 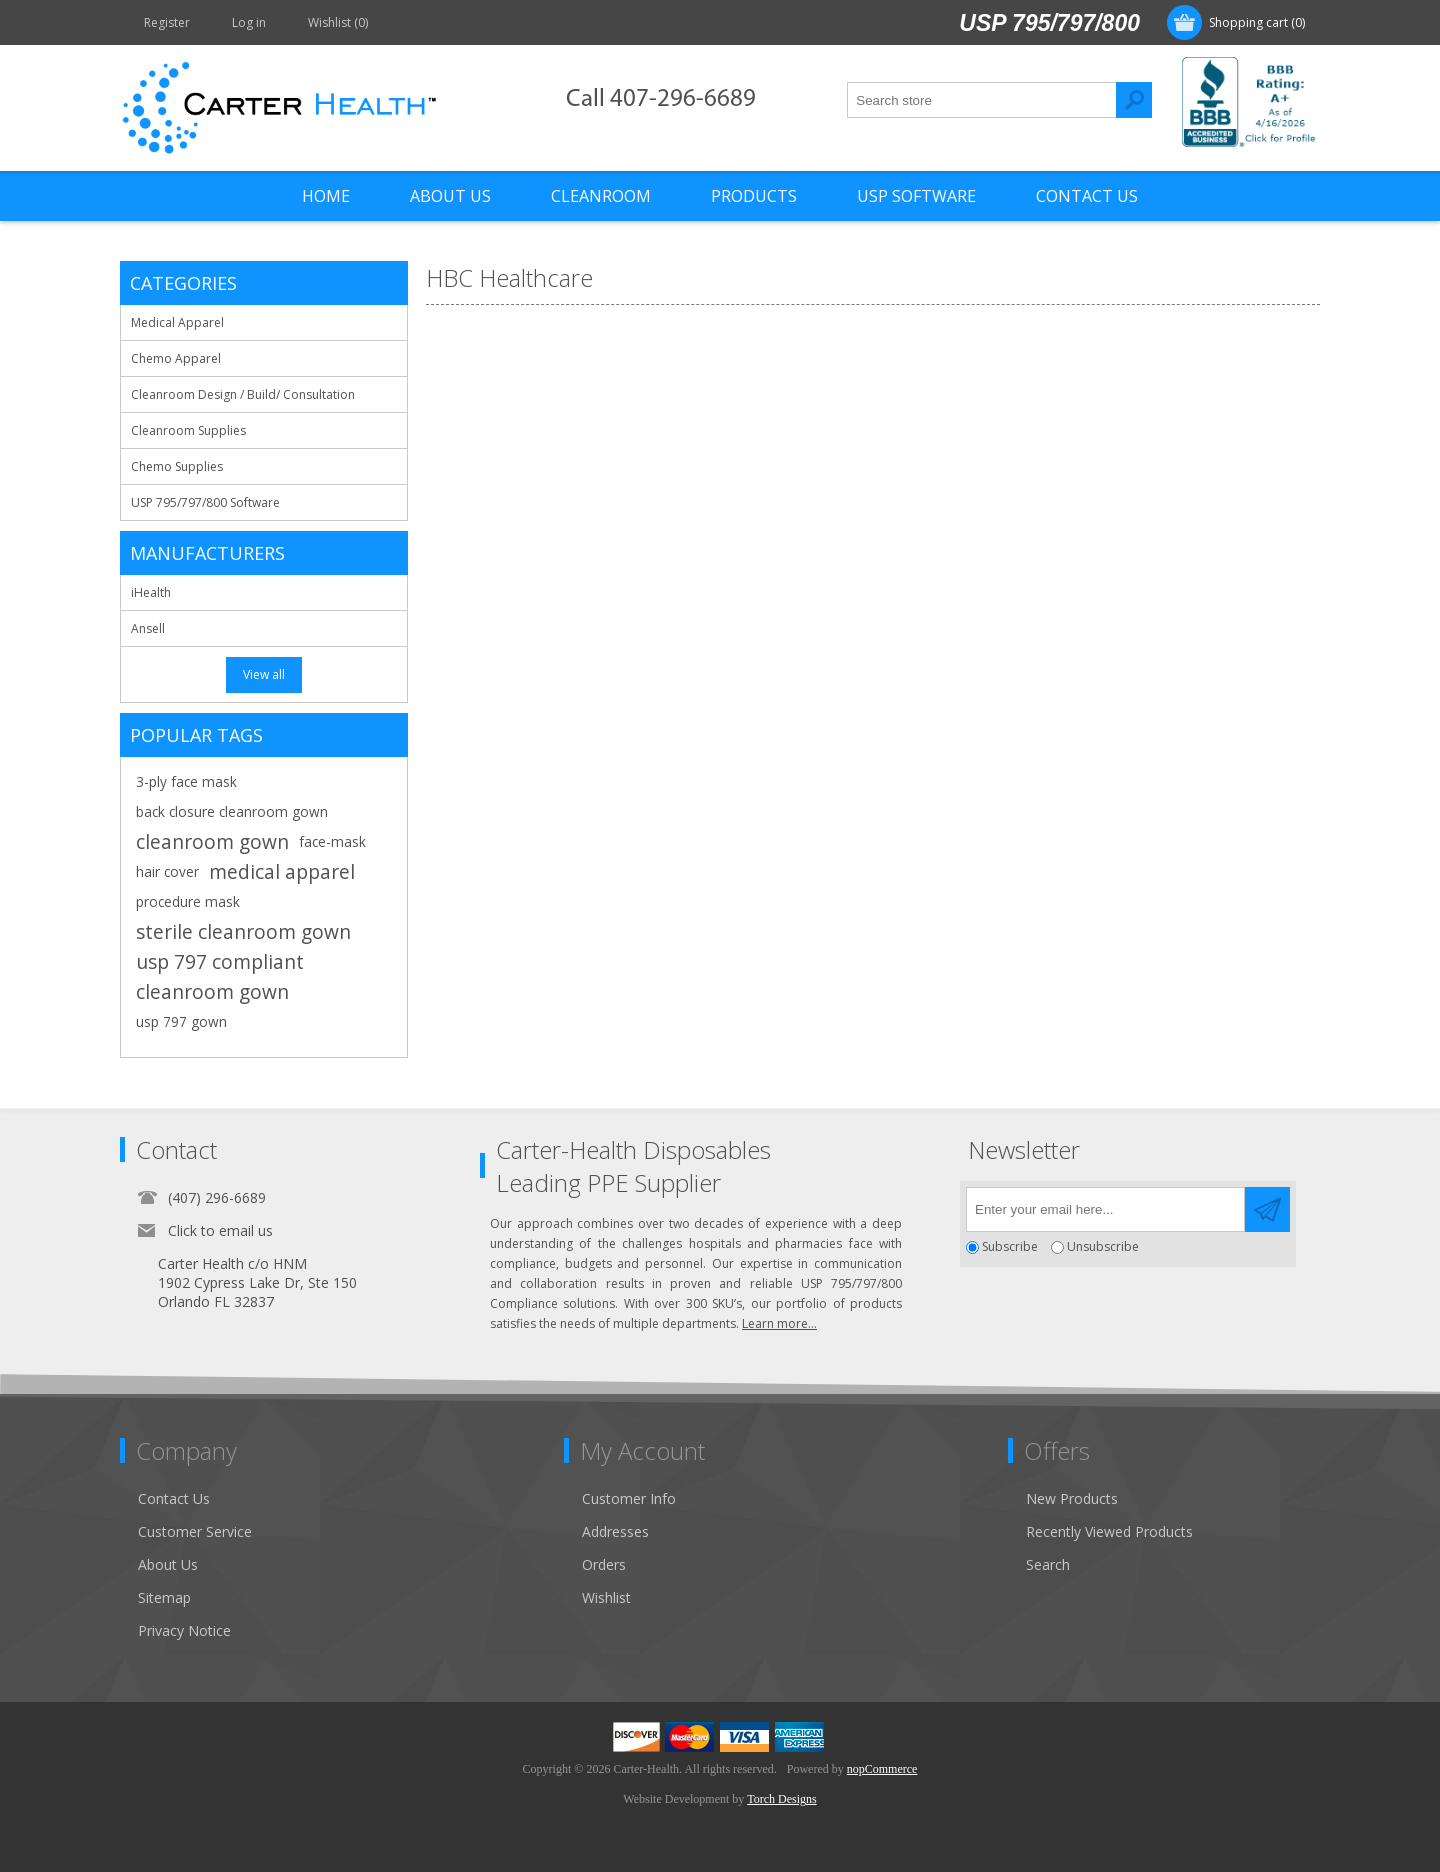 I want to click on procedure mask, so click(x=188, y=901).